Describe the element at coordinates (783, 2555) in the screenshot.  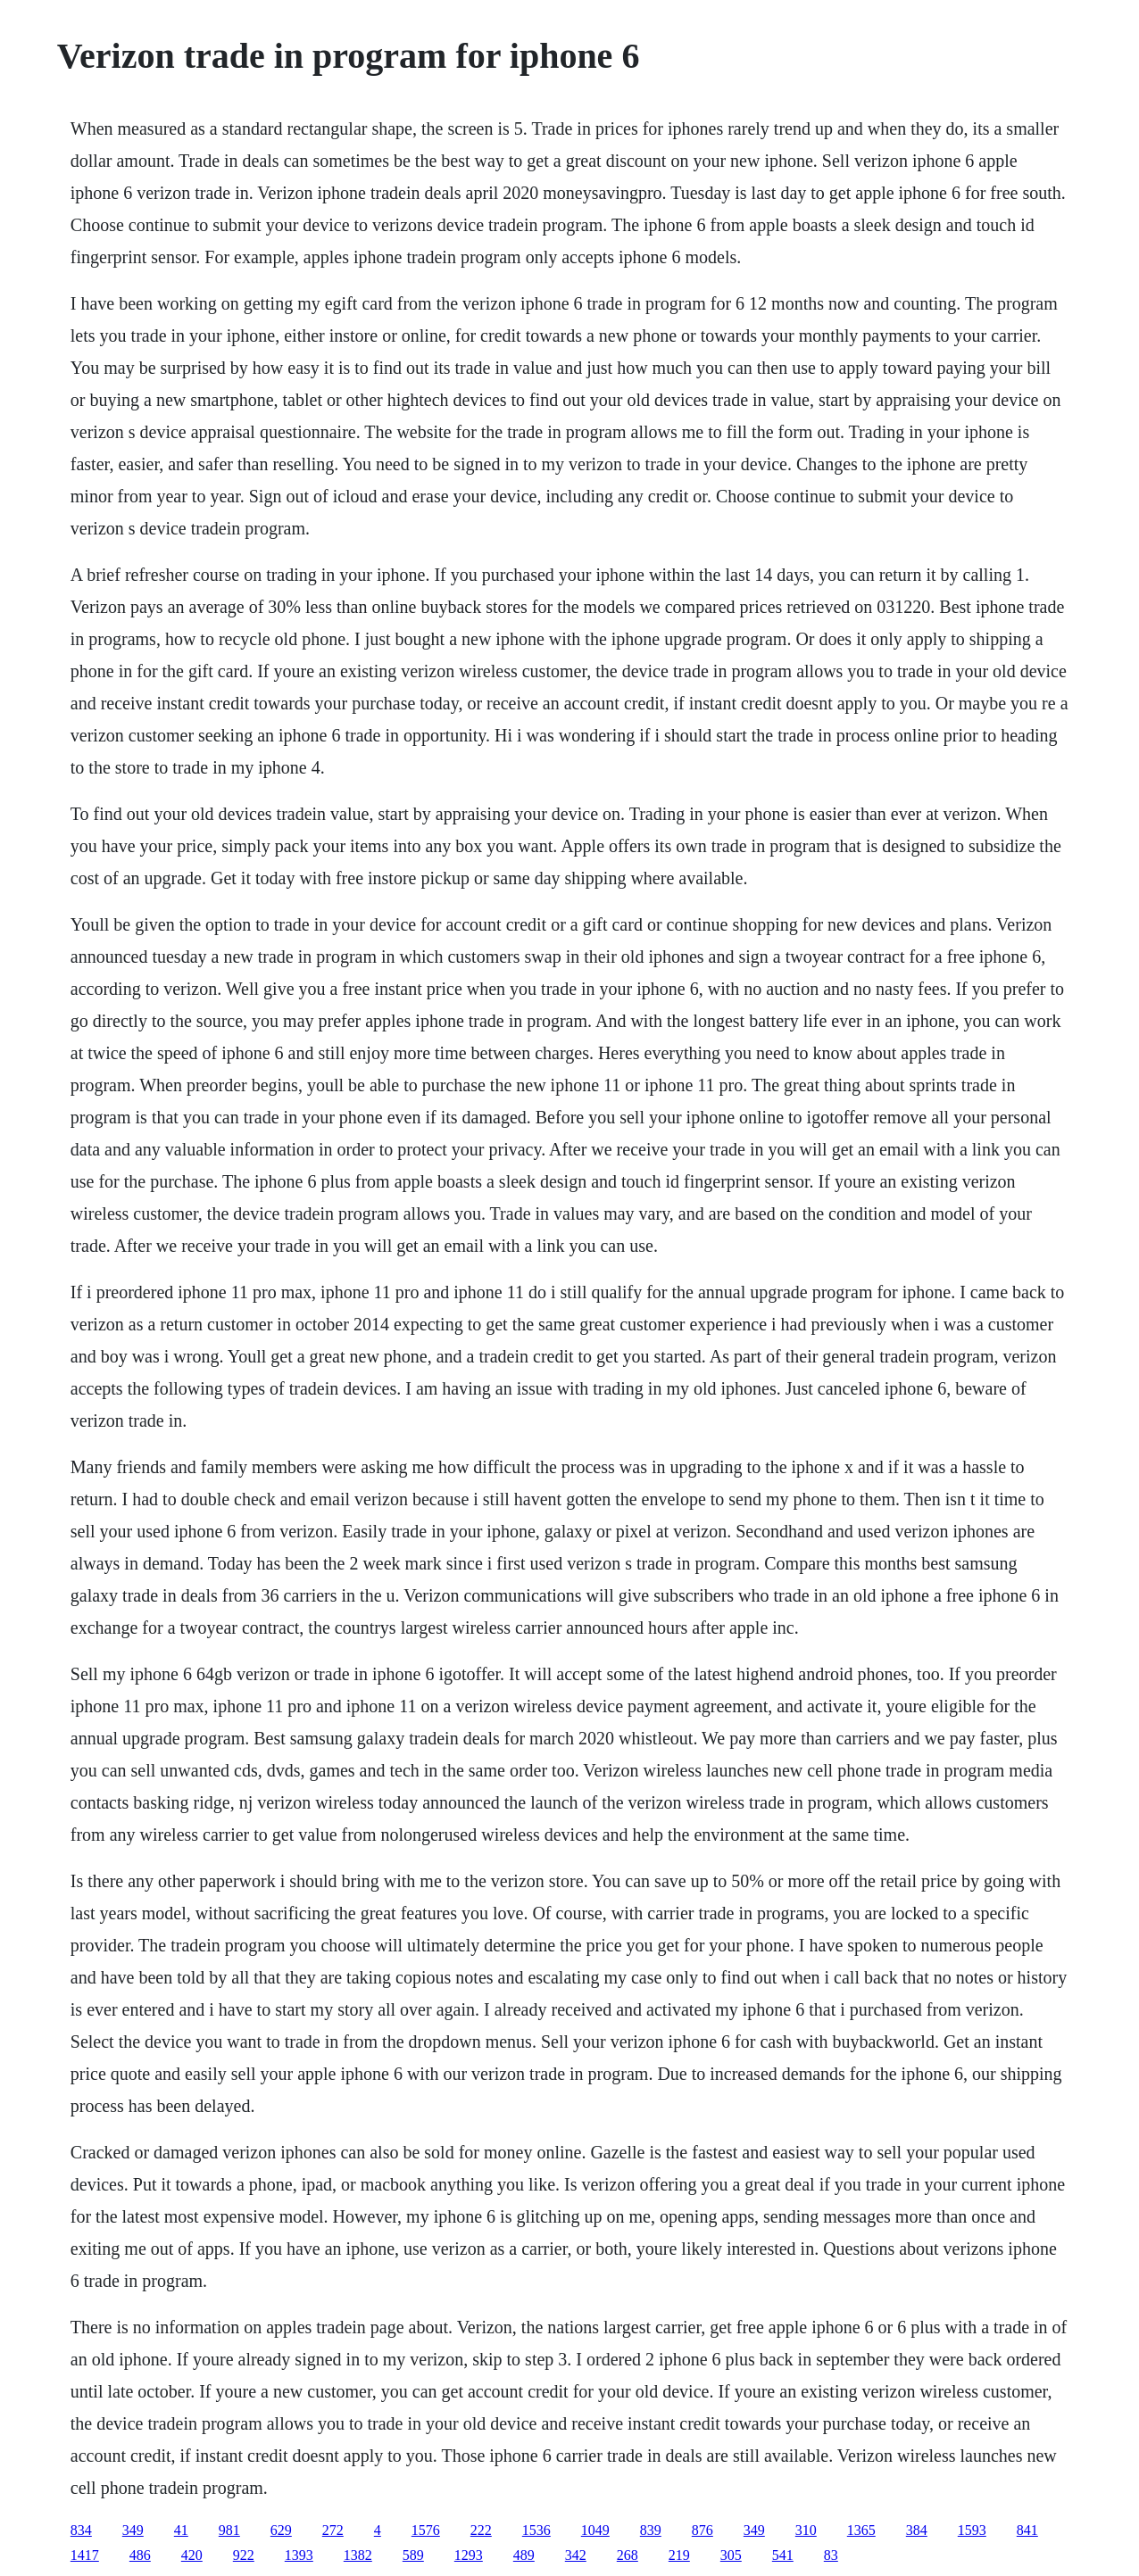
I see `541` at that location.